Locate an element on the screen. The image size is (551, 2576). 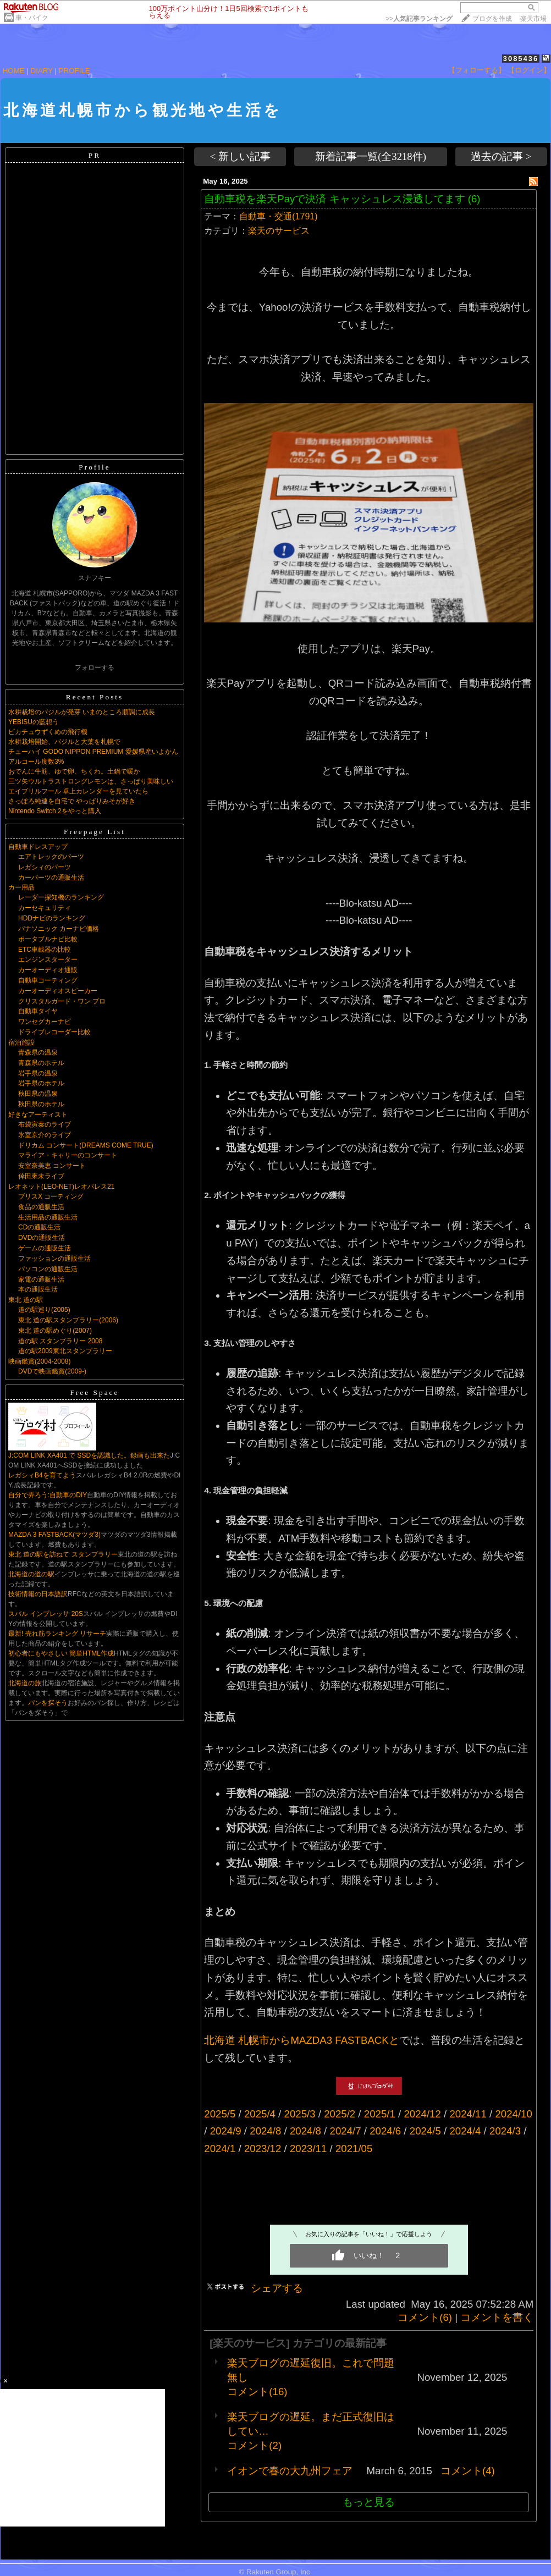
2025/2 is located at coordinates (339, 2114).